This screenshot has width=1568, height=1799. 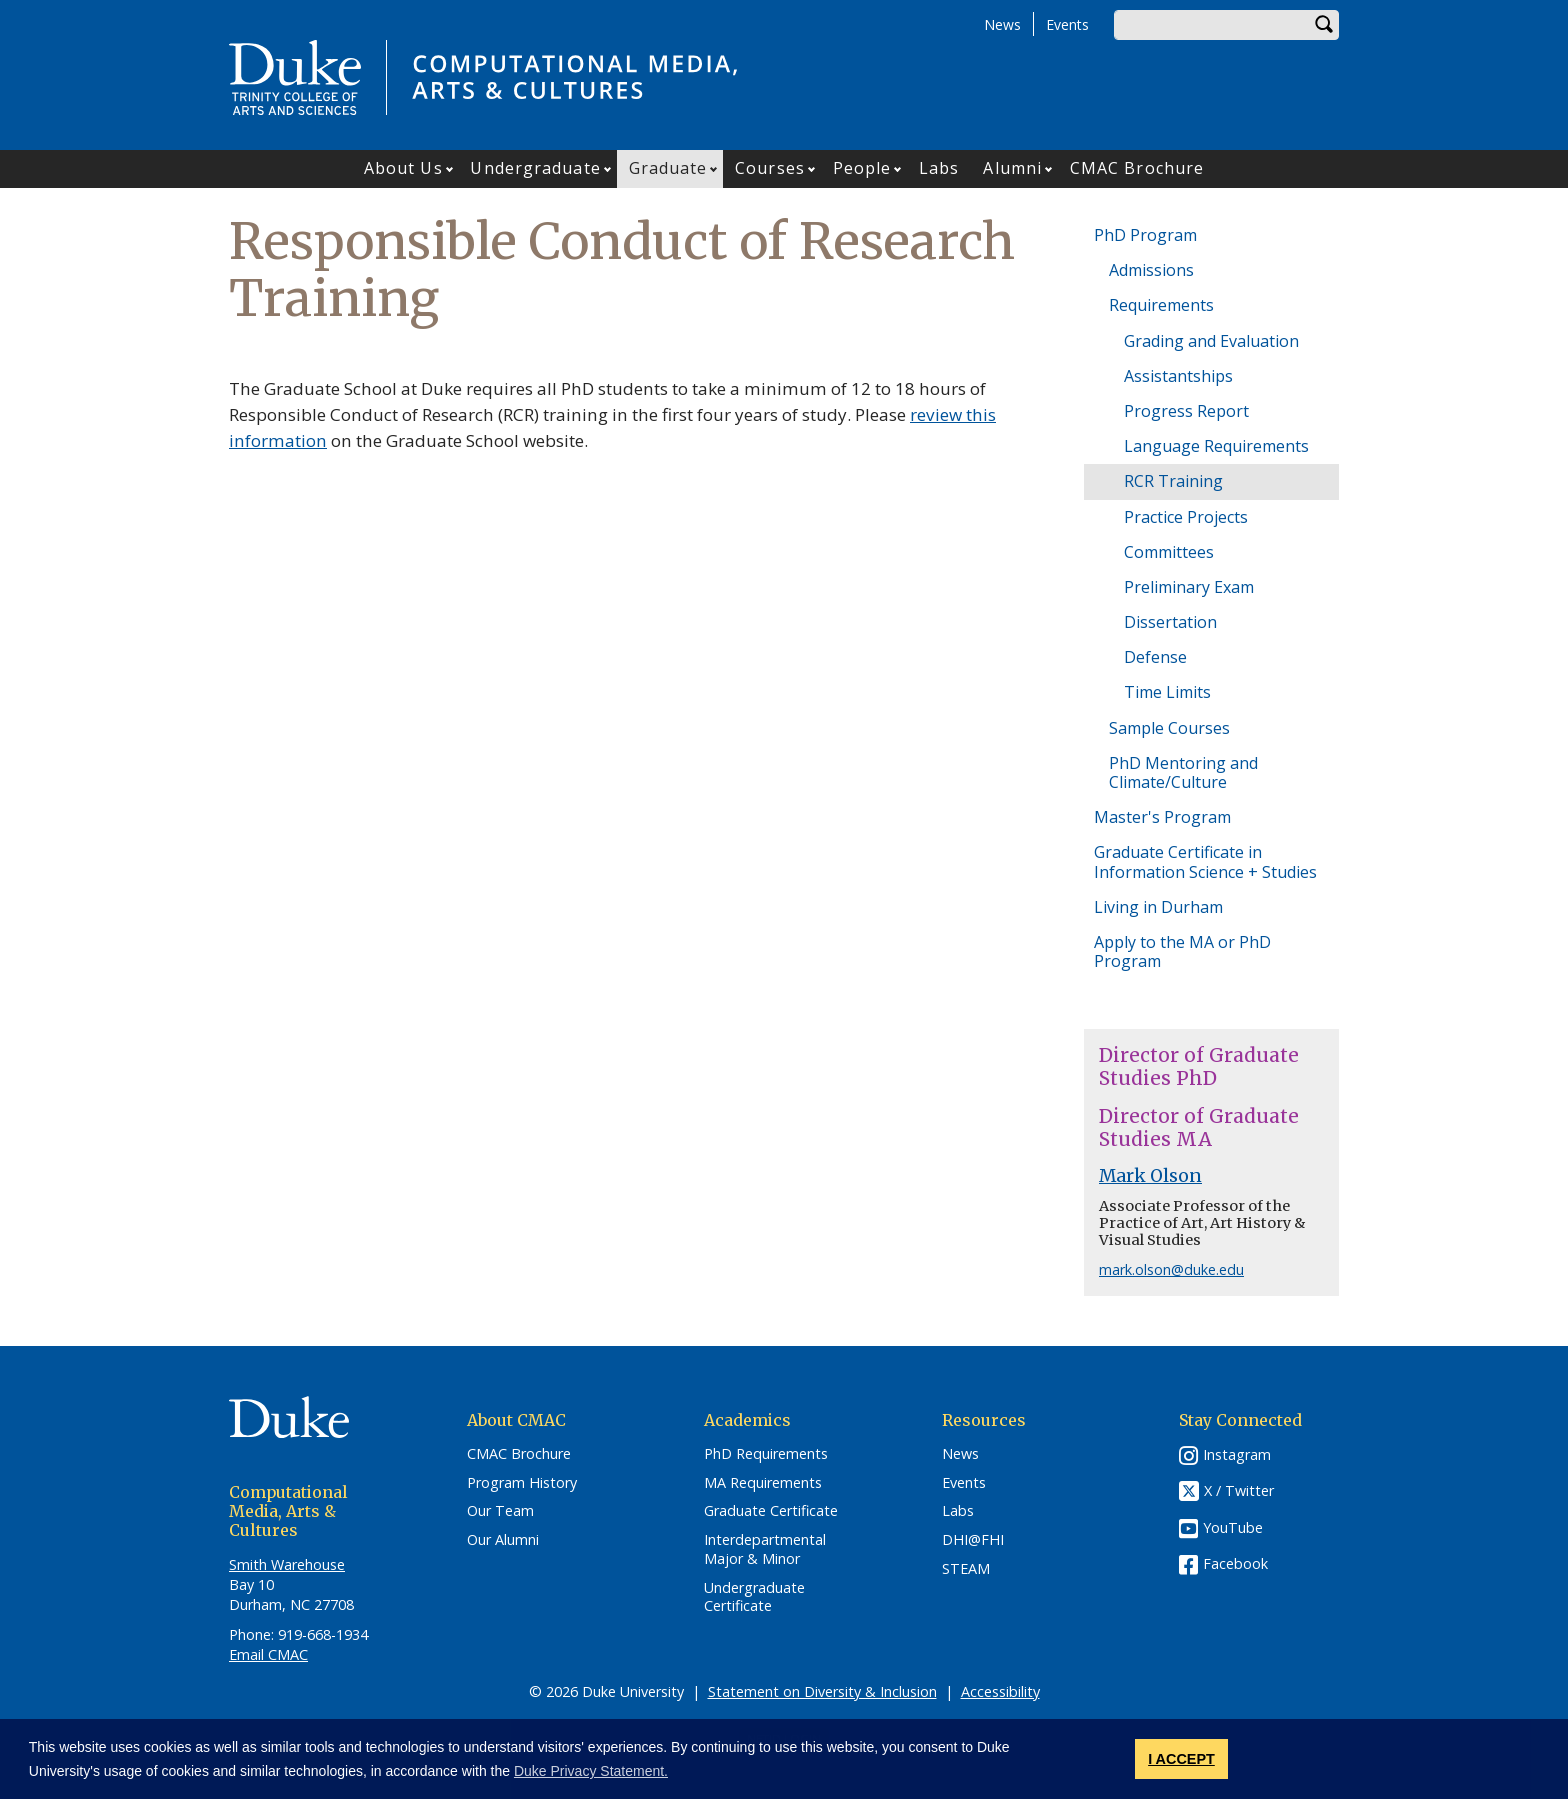 I want to click on Smith Warehouse, so click(x=287, y=1564).